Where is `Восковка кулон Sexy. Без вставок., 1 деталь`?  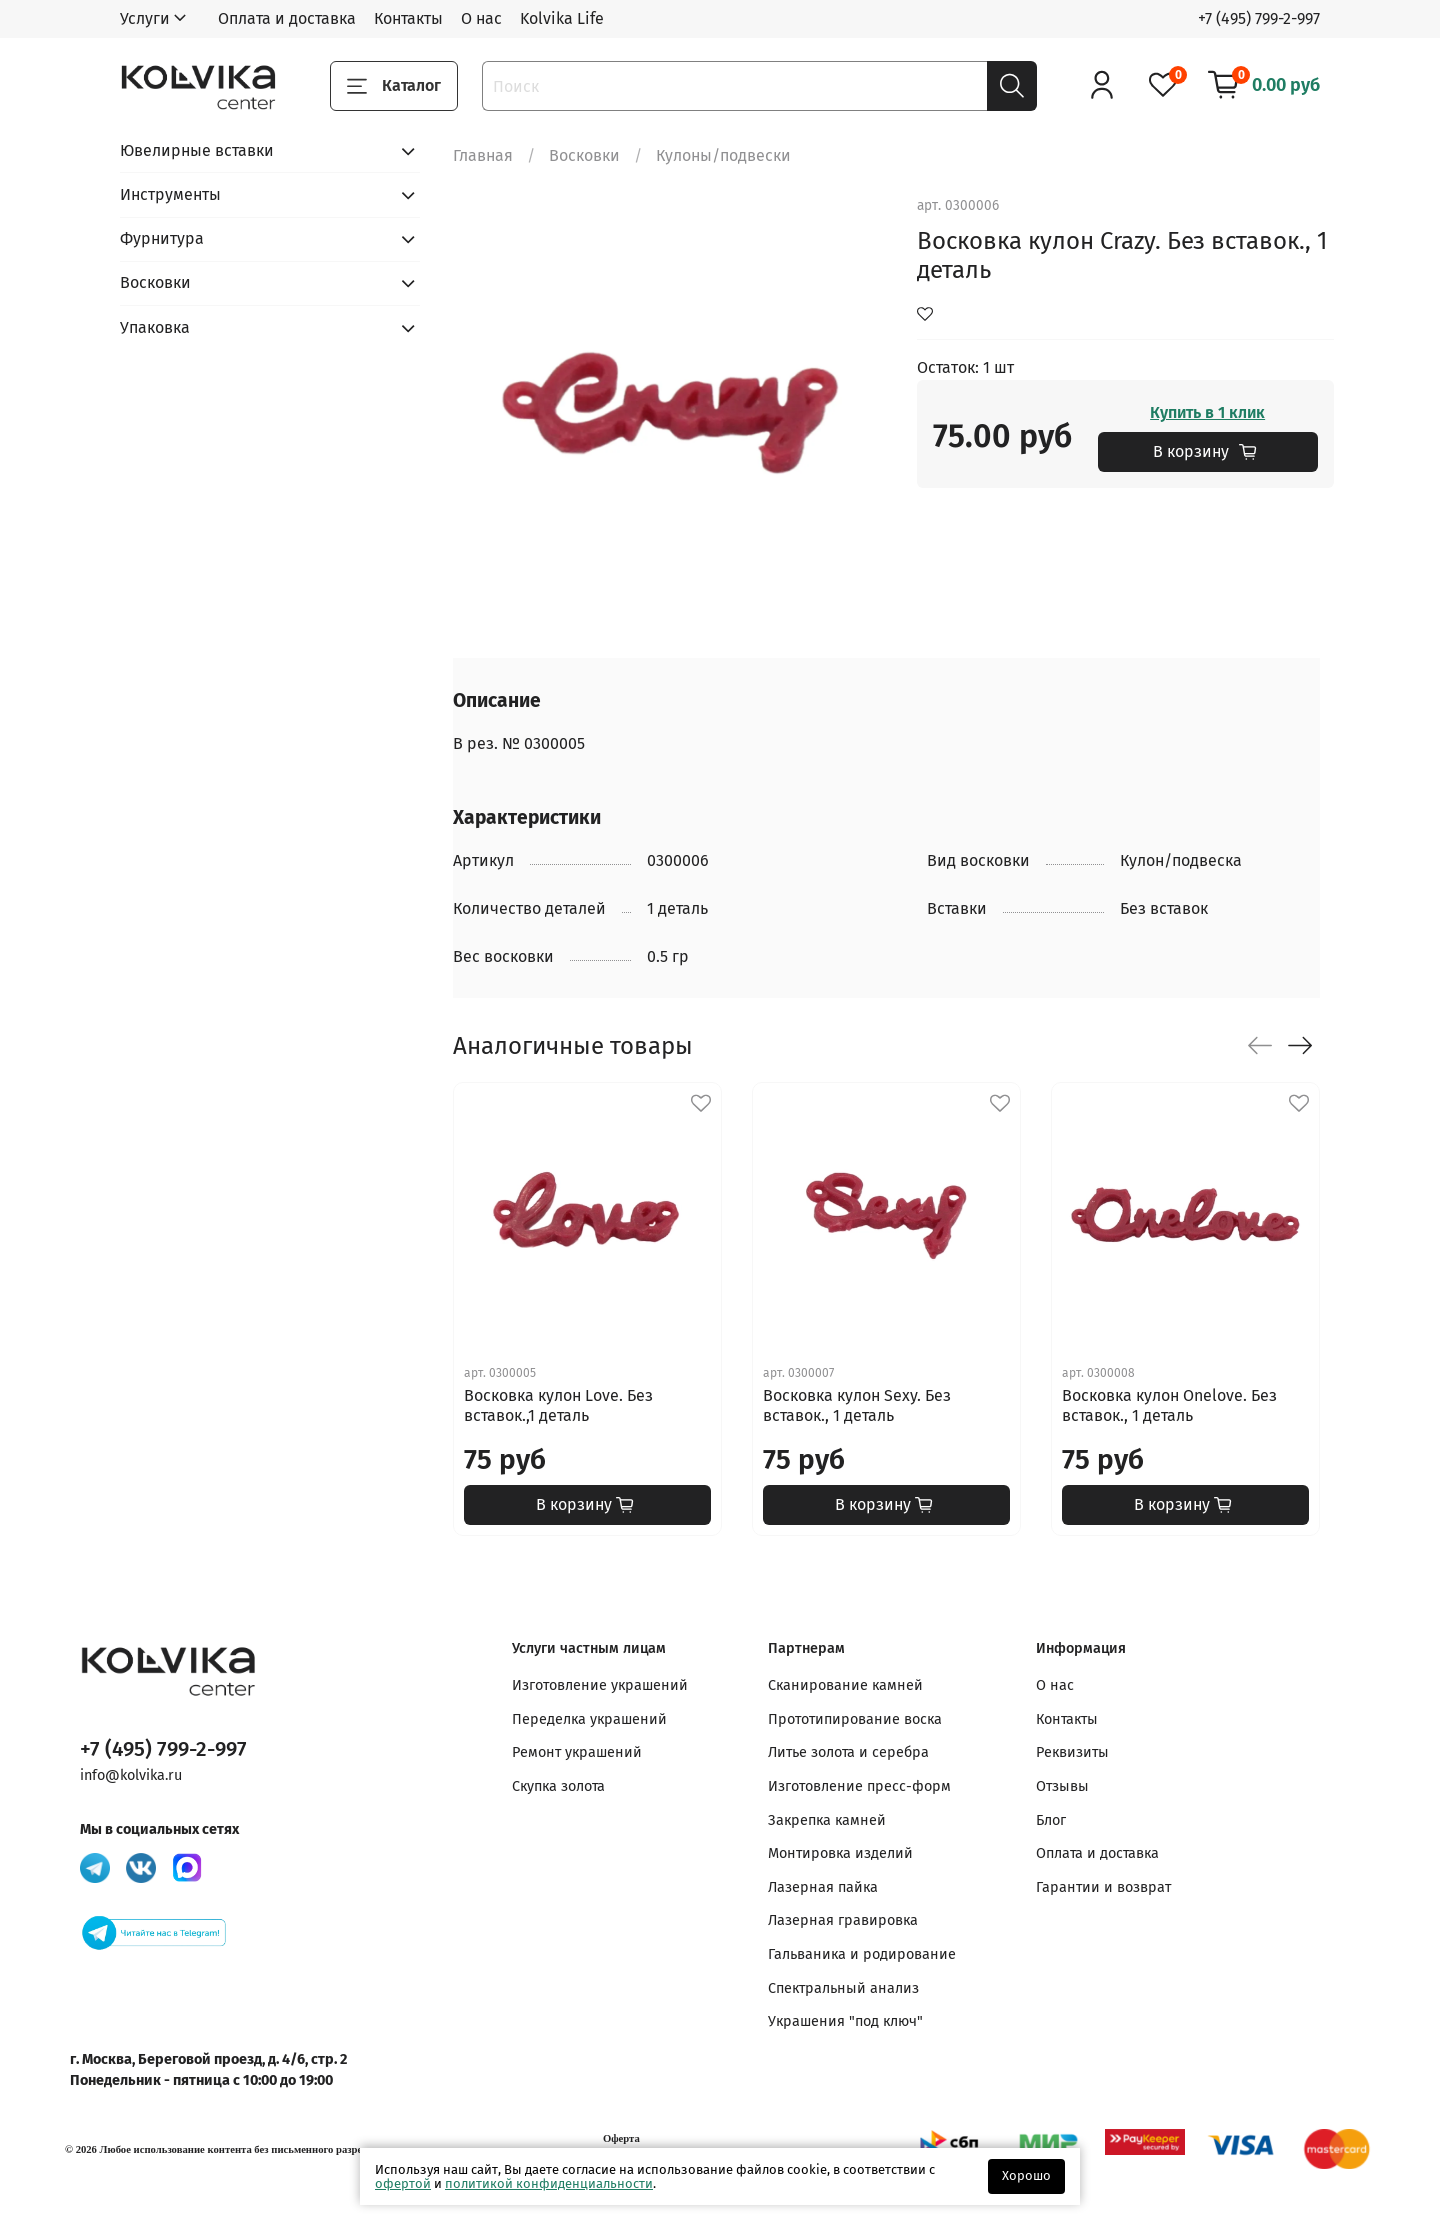
Восковка кулон Sexy. Без вставок., 1 деталь is located at coordinates (857, 1405).